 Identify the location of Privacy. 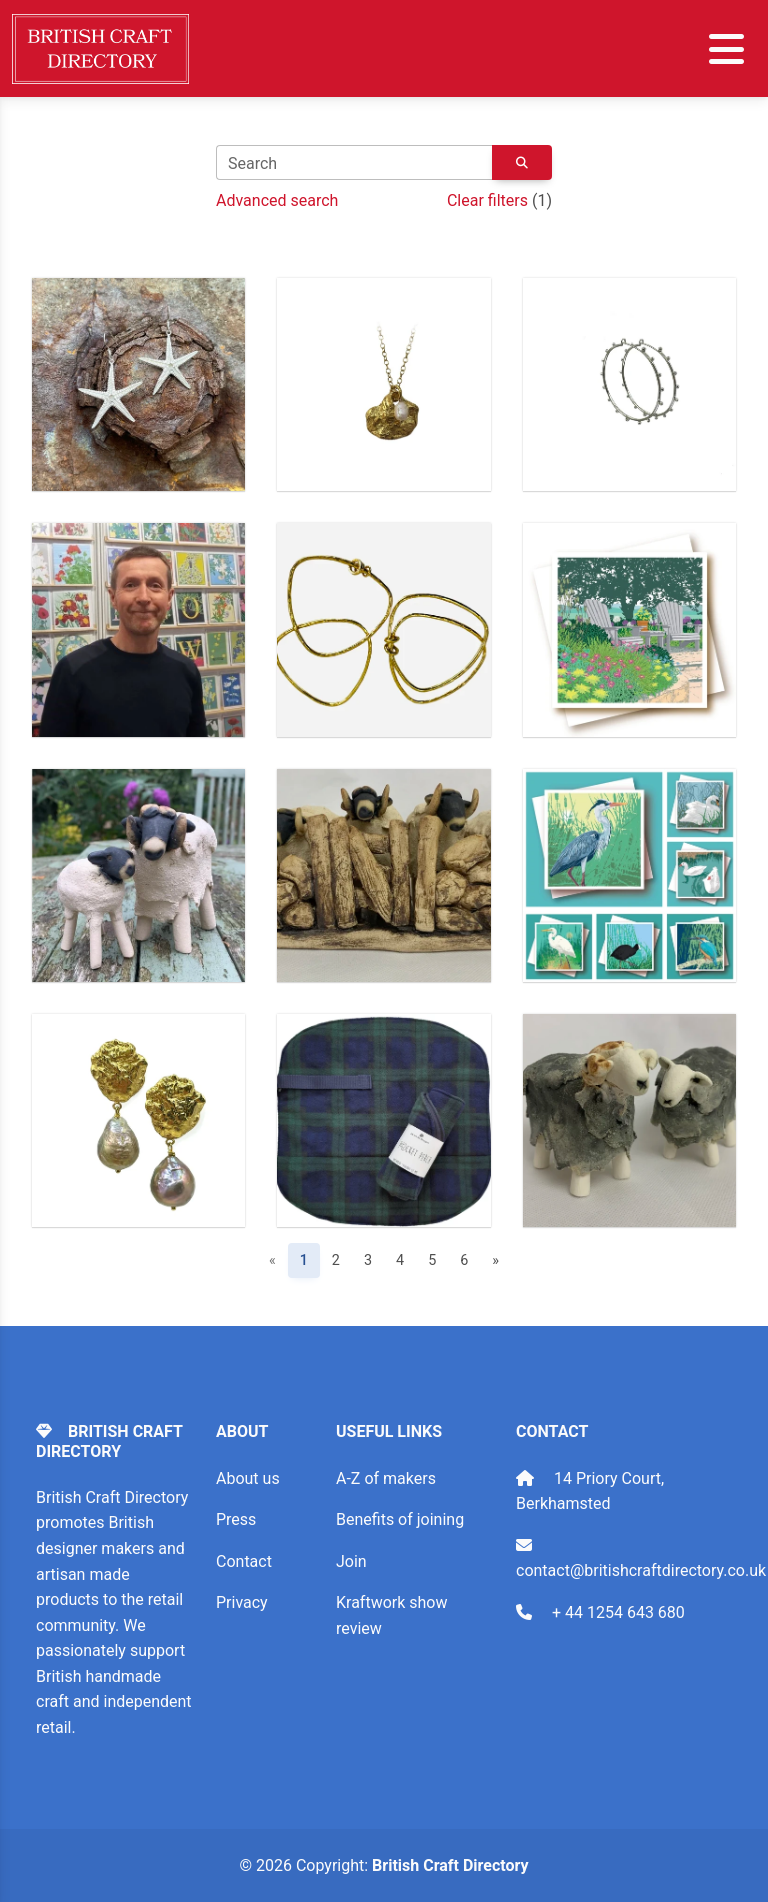
(242, 1602).